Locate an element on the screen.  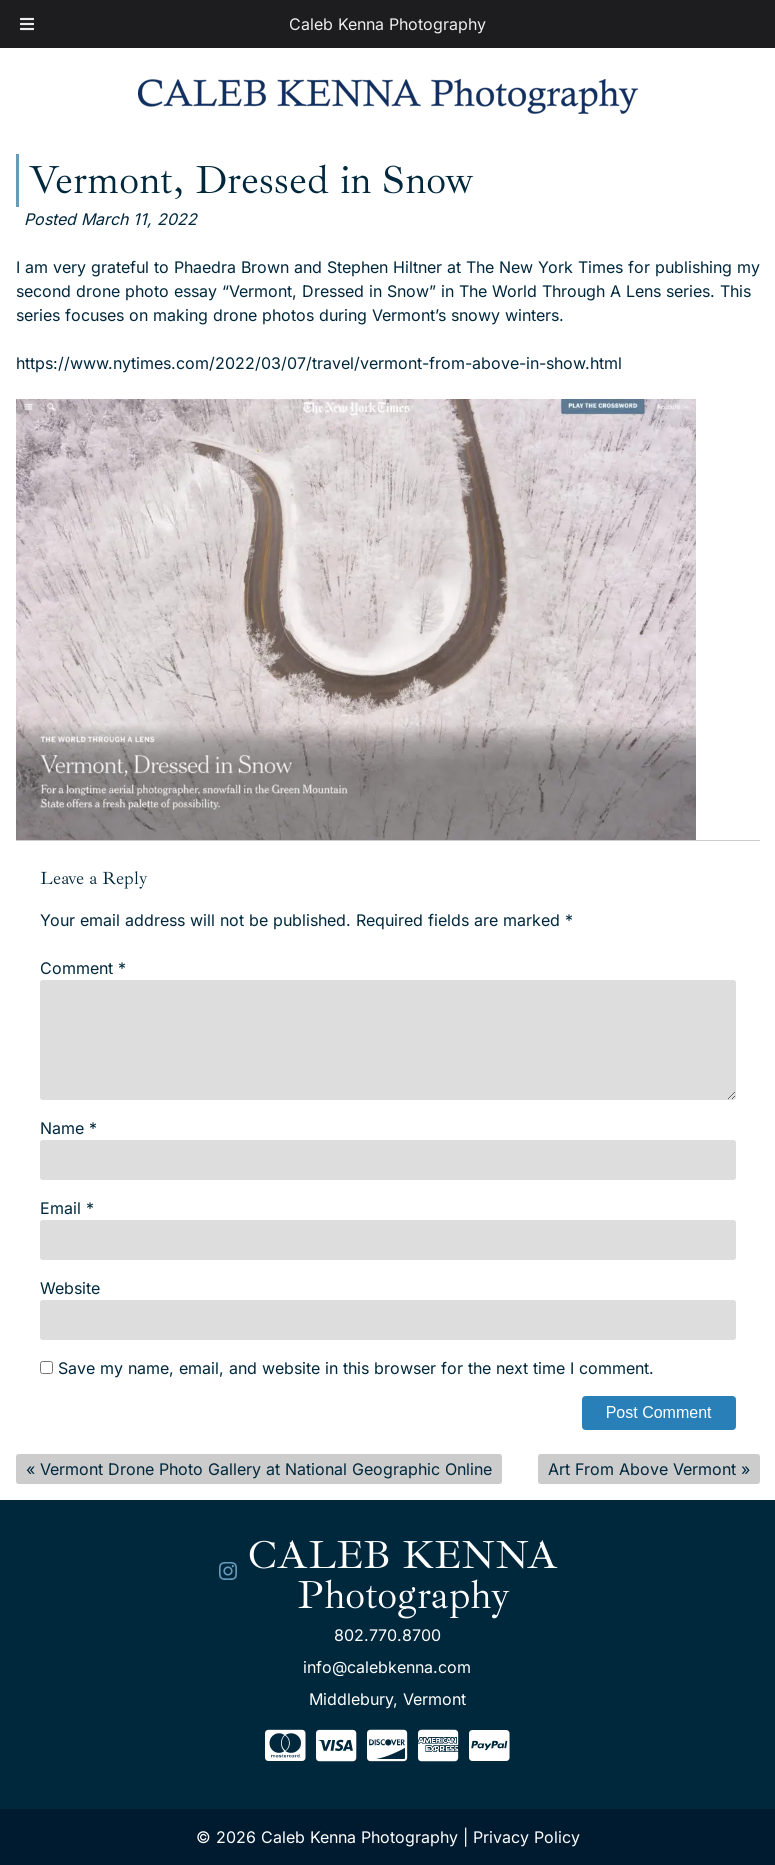
Website is located at coordinates (70, 1288).